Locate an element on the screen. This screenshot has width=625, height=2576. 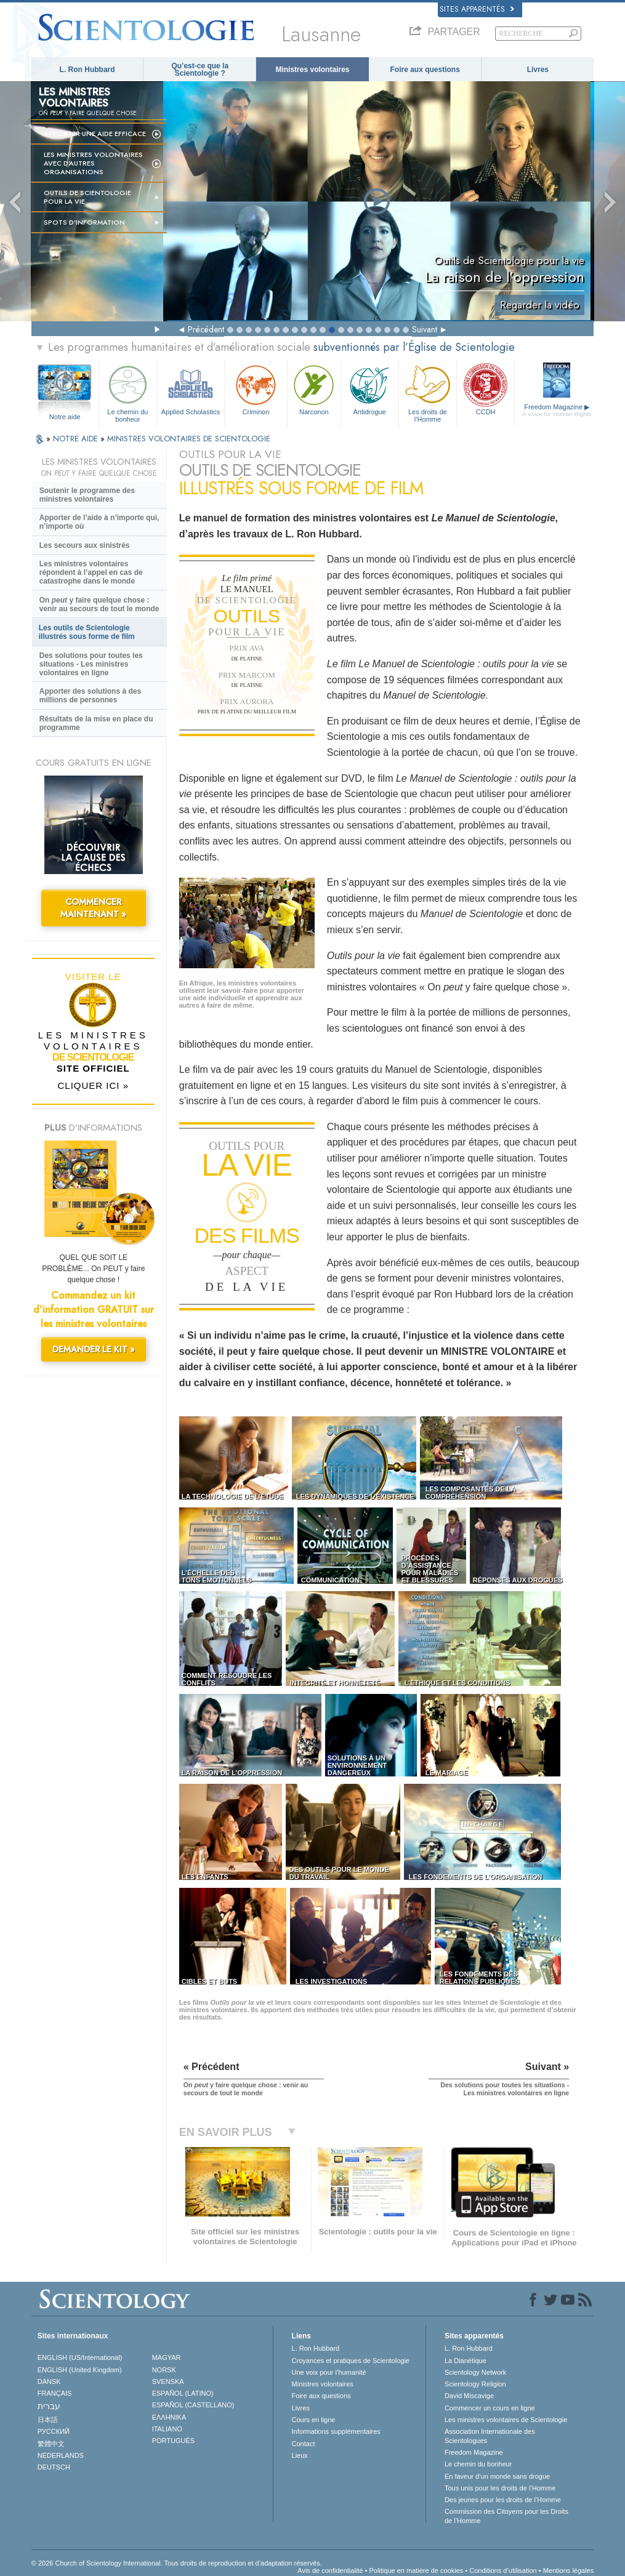
ENGLISH (United Kingdom) is located at coordinates (80, 2369).